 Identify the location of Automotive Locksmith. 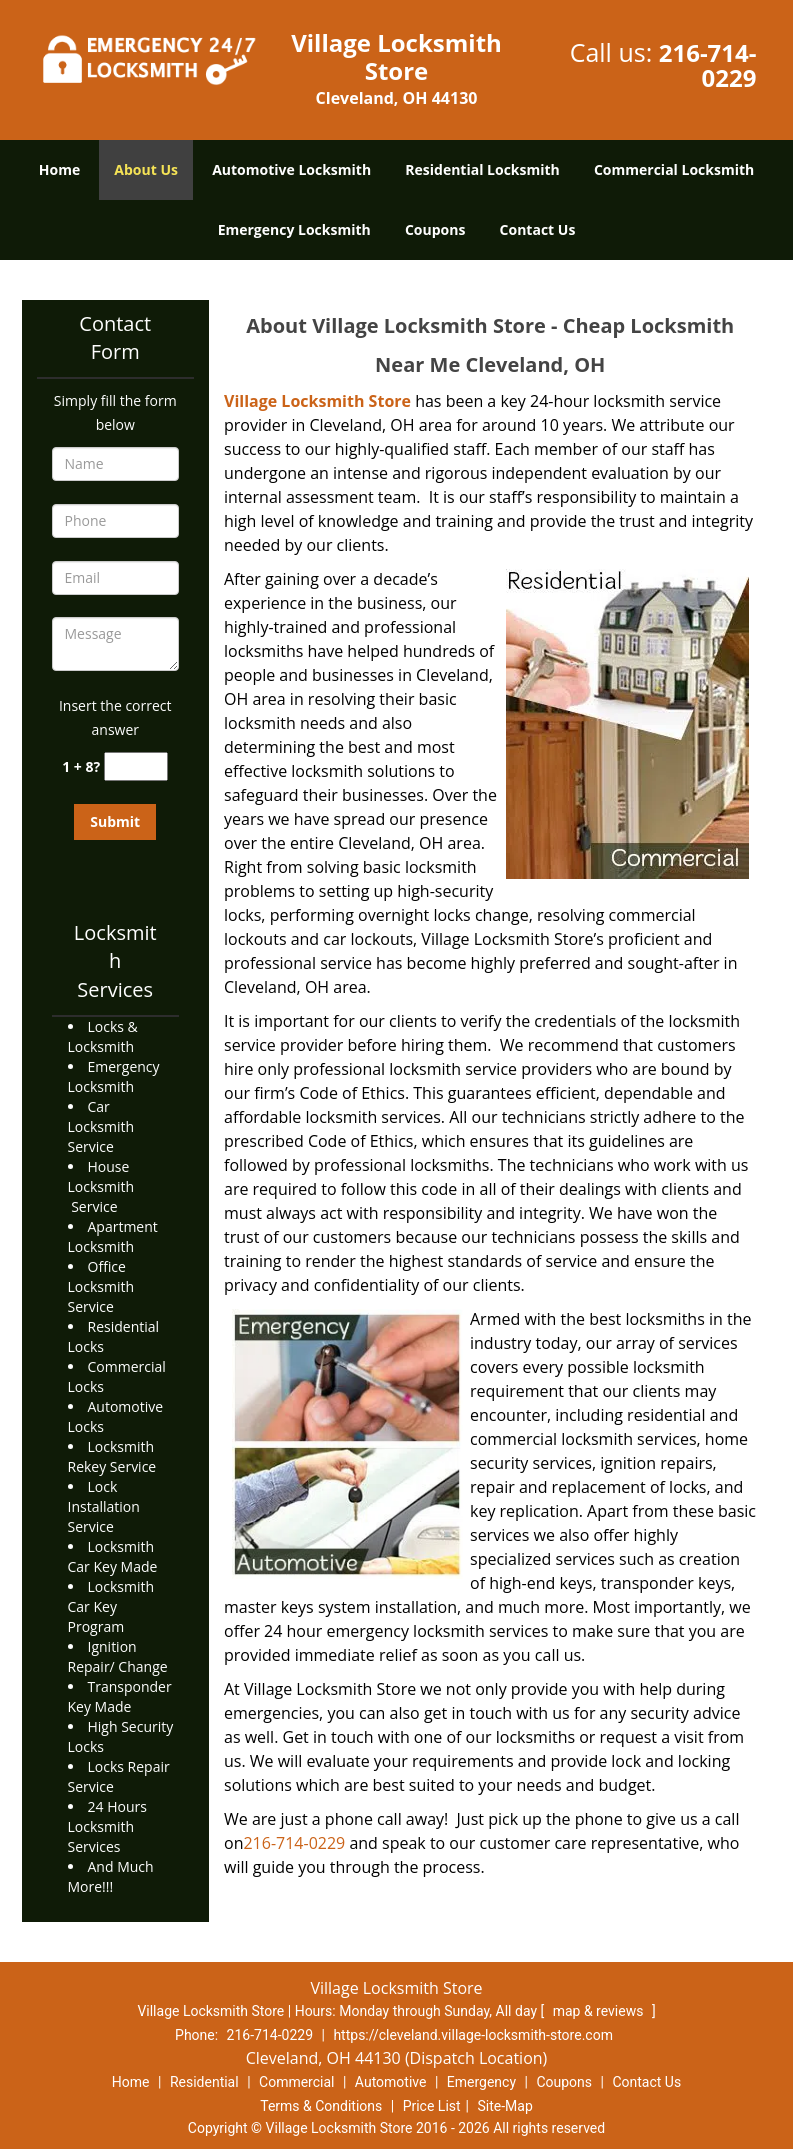
(291, 169).